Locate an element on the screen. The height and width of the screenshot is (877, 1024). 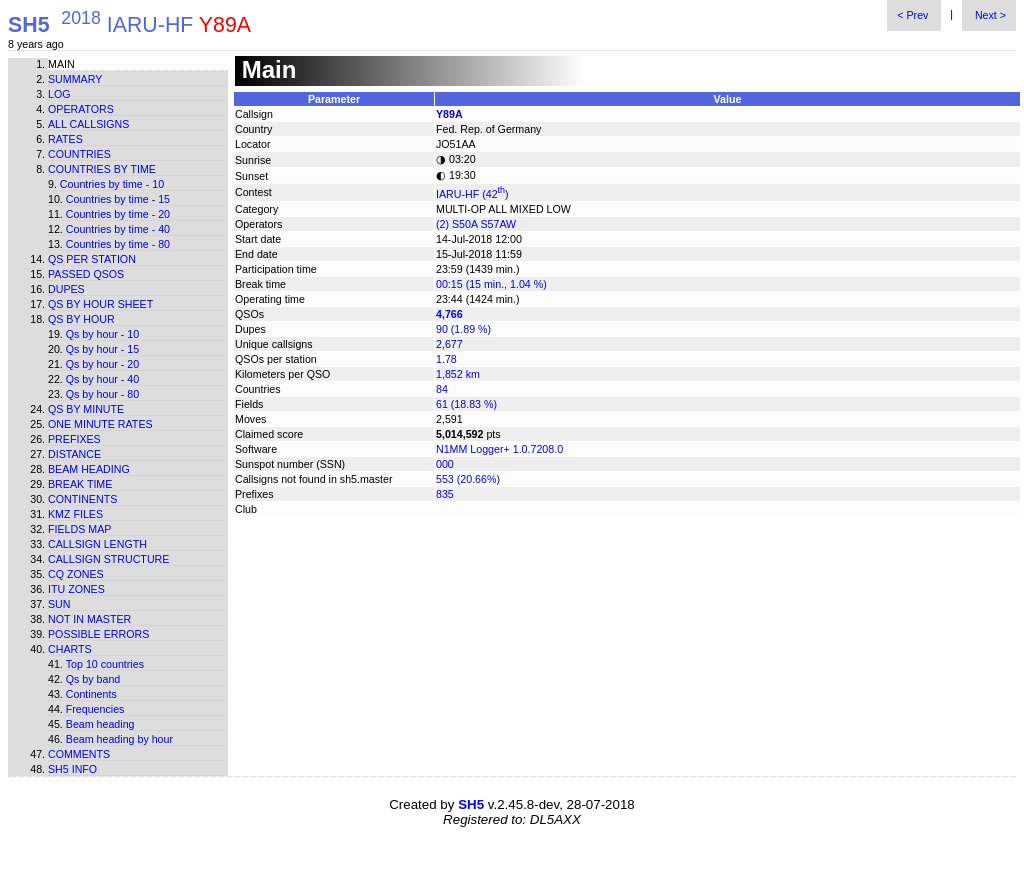
(2) S50A S57AW is located at coordinates (476, 224).